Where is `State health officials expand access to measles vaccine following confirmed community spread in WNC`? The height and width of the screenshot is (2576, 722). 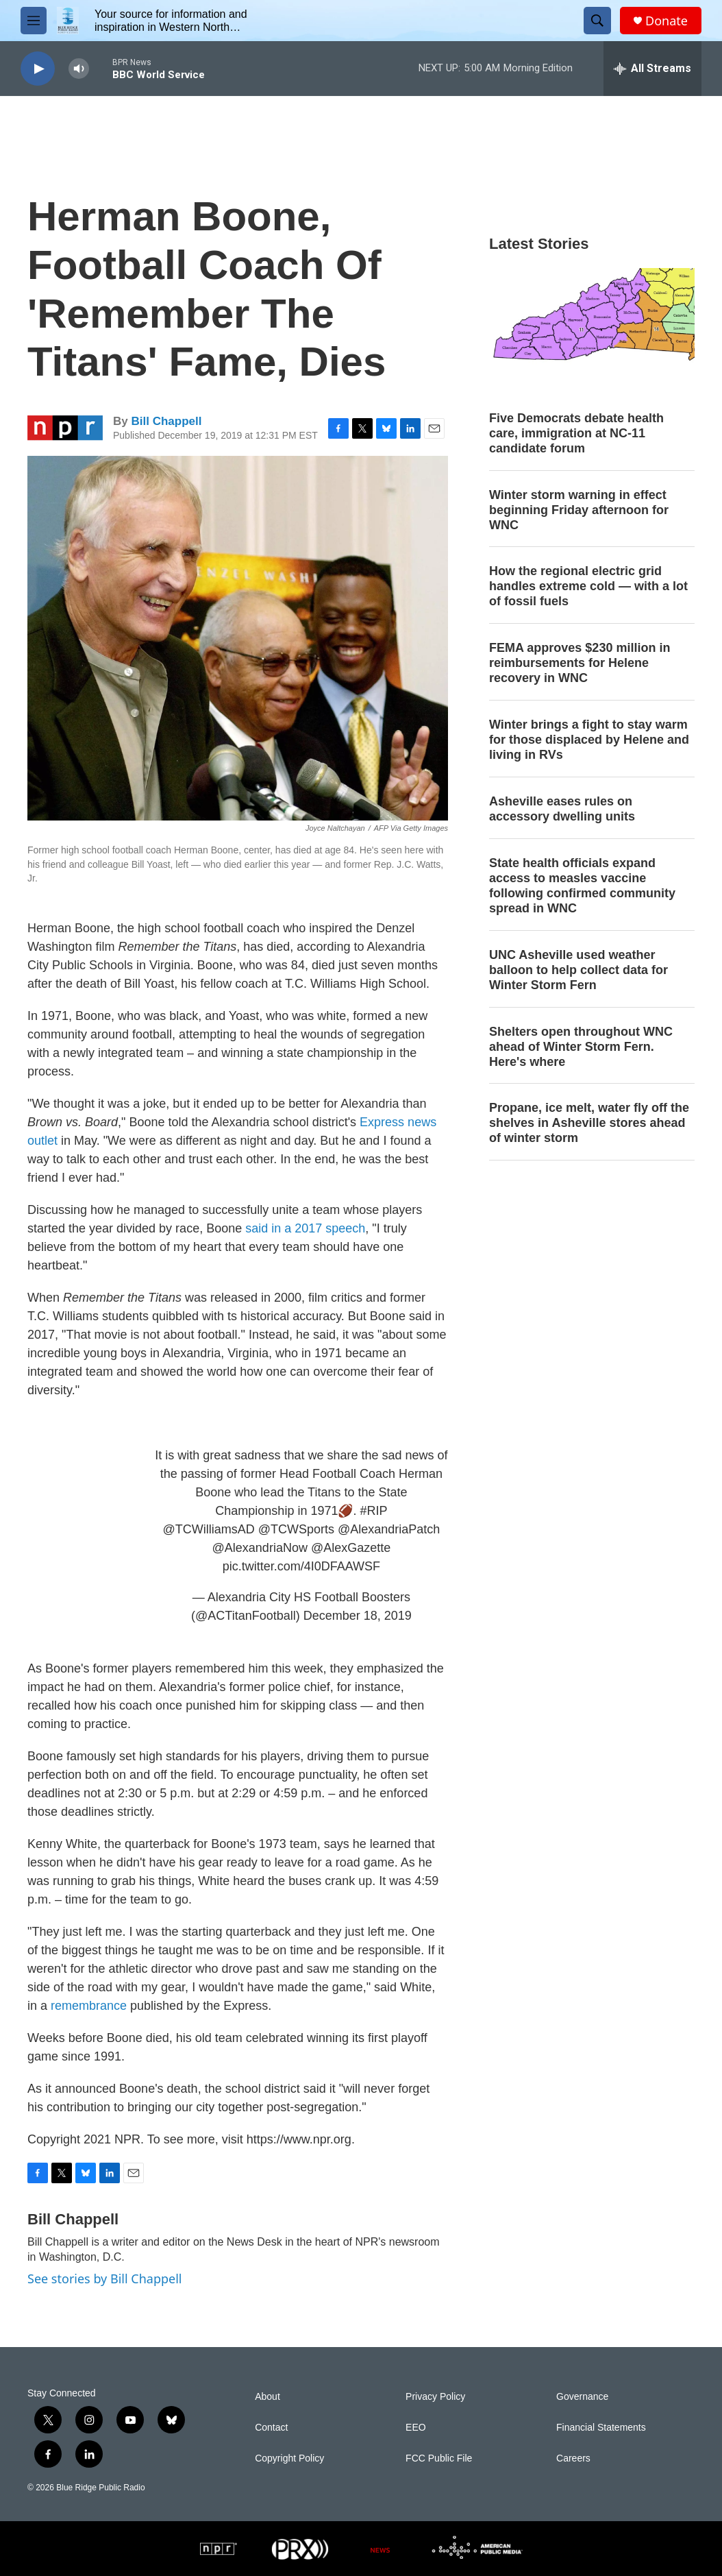 State health officials expand access to measles vaccine following confirmed community spread in WNC is located at coordinates (582, 885).